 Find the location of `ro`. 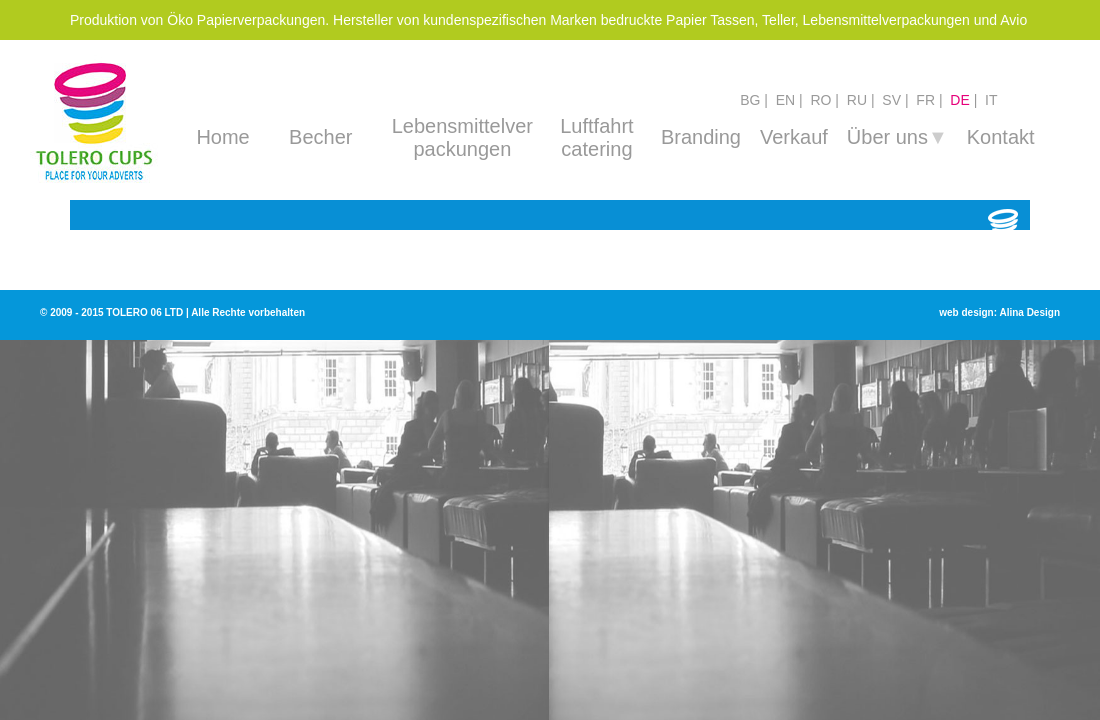

ro is located at coordinates (820, 100).